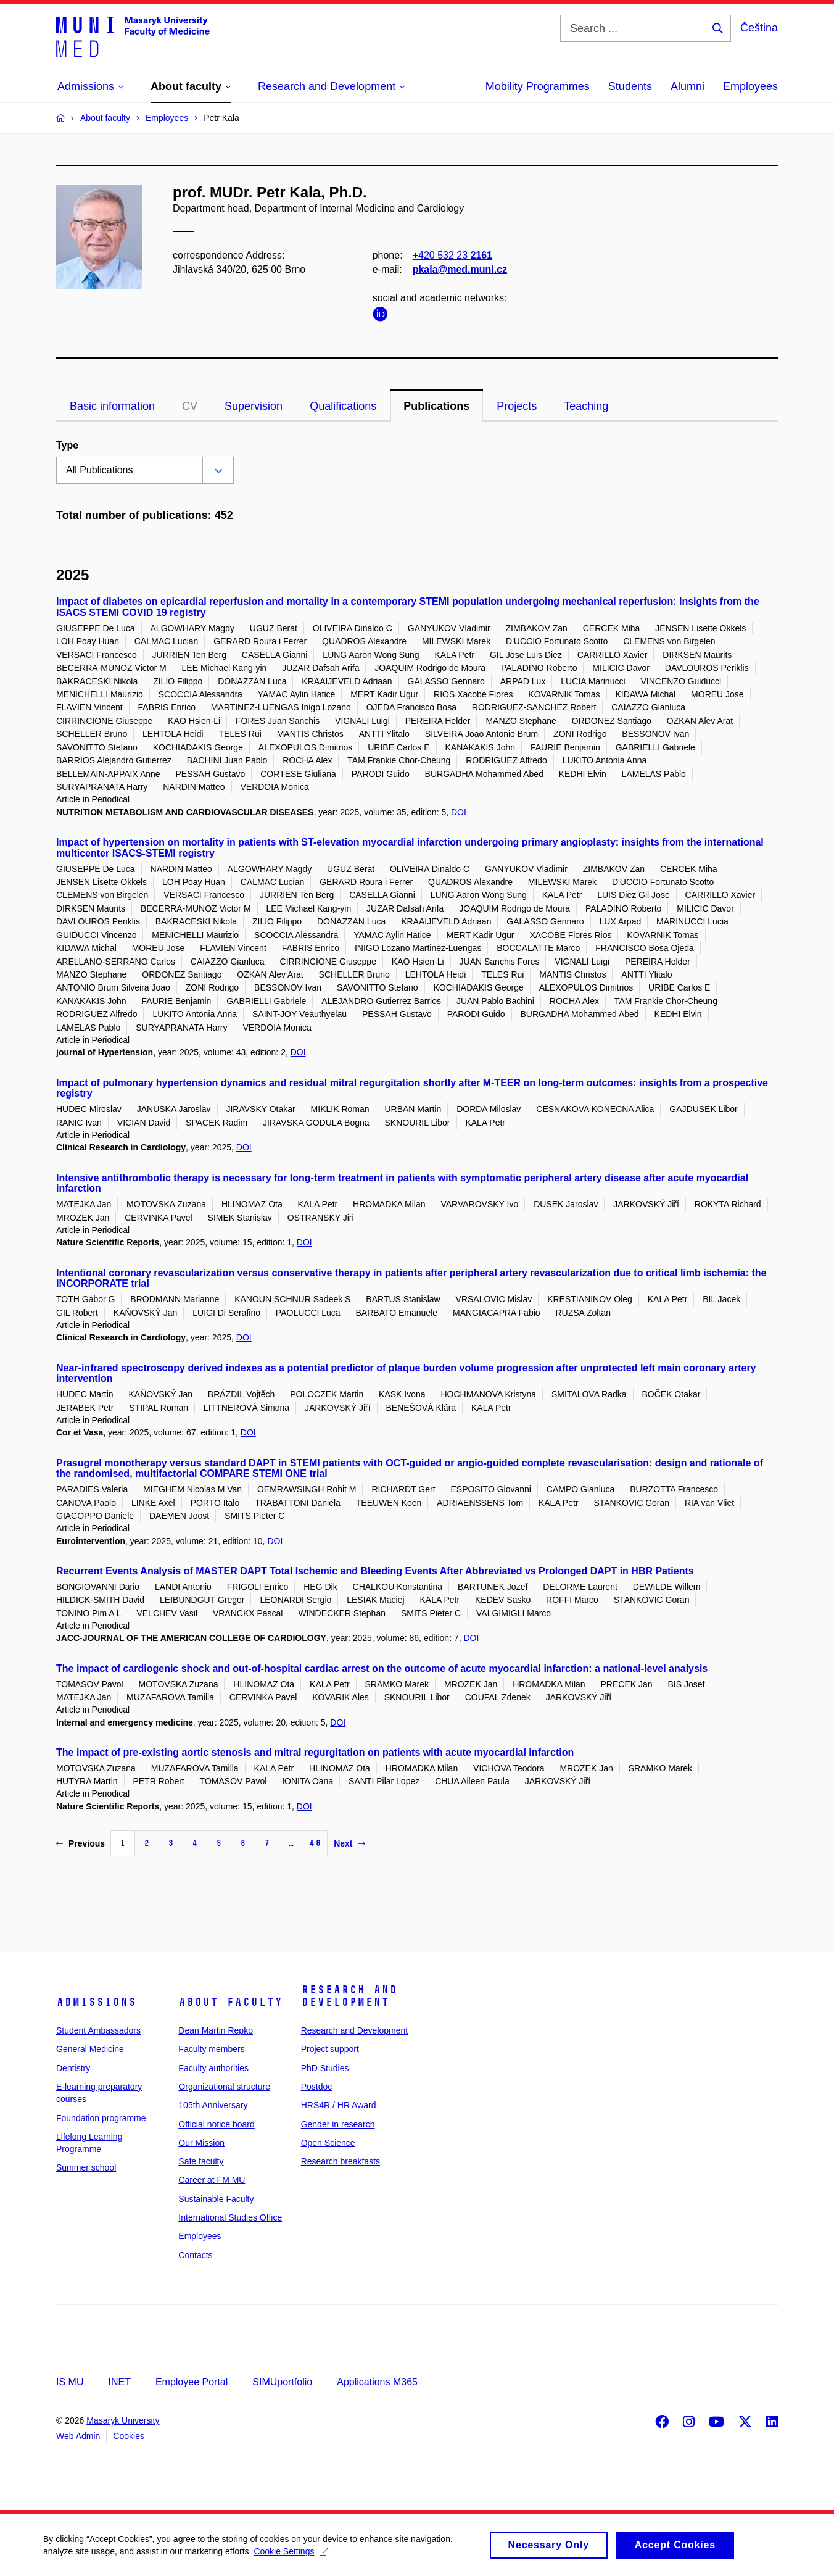 This screenshot has width=834, height=2576. What do you see at coordinates (213, 2068) in the screenshot?
I see `Faculty authorities` at bounding box center [213, 2068].